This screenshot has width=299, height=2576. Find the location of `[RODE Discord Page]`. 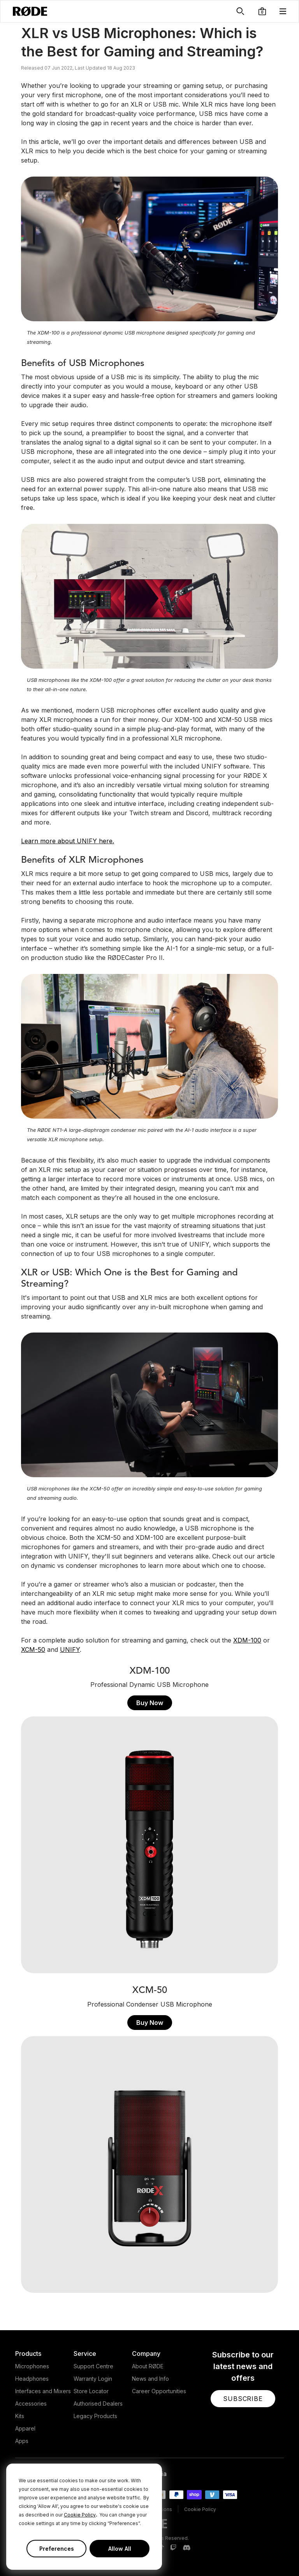

[RODE Discord Page] is located at coordinates (186, 2548).